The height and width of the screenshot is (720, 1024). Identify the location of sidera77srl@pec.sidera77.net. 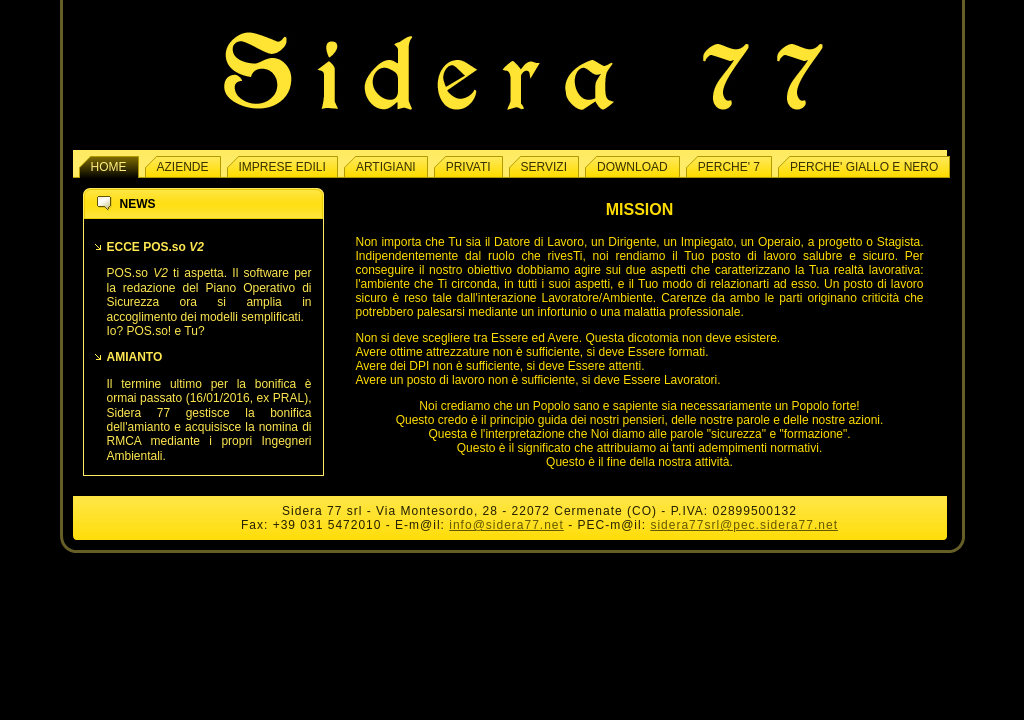
(744, 525).